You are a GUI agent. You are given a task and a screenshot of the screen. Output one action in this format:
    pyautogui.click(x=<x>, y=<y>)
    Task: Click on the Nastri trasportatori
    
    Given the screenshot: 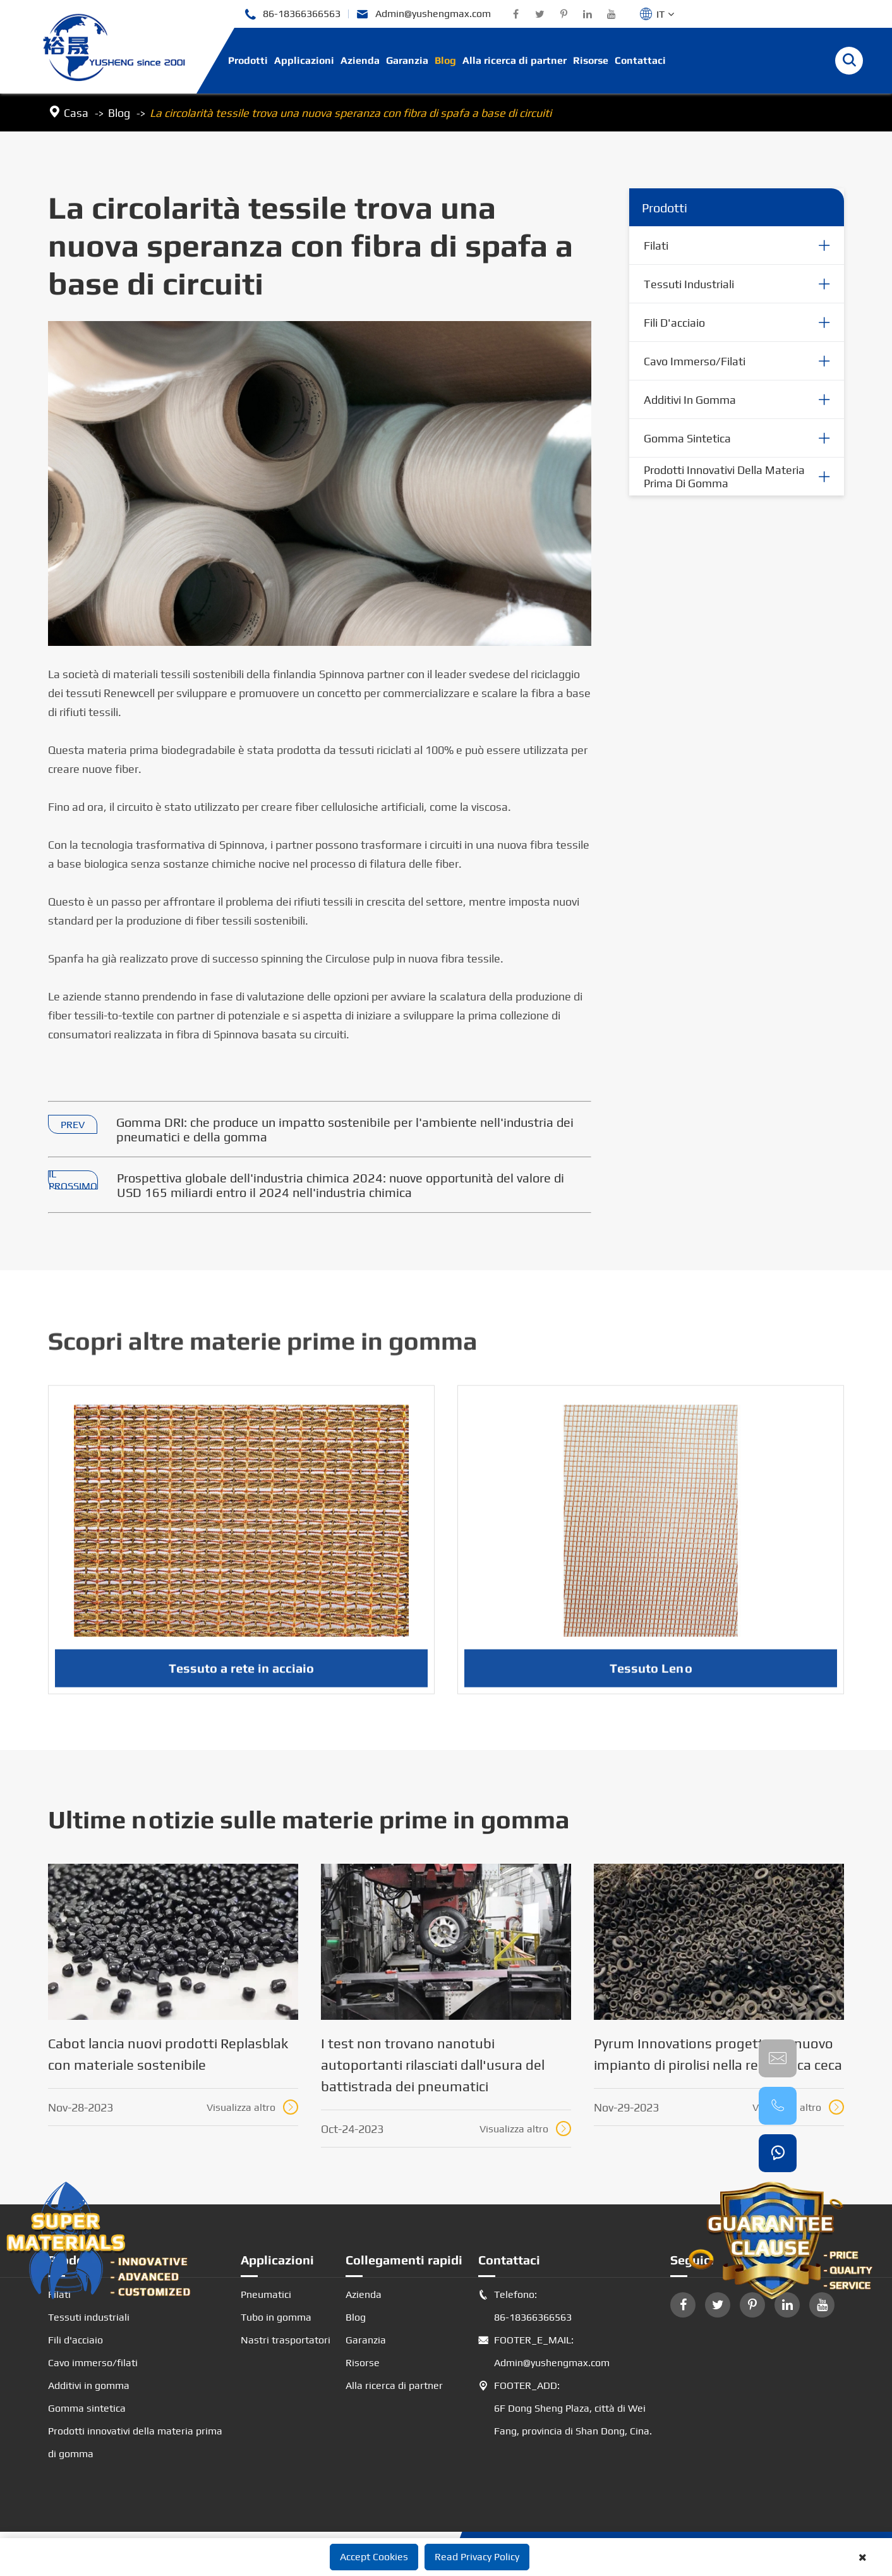 What is the action you would take?
    pyautogui.click(x=285, y=2340)
    